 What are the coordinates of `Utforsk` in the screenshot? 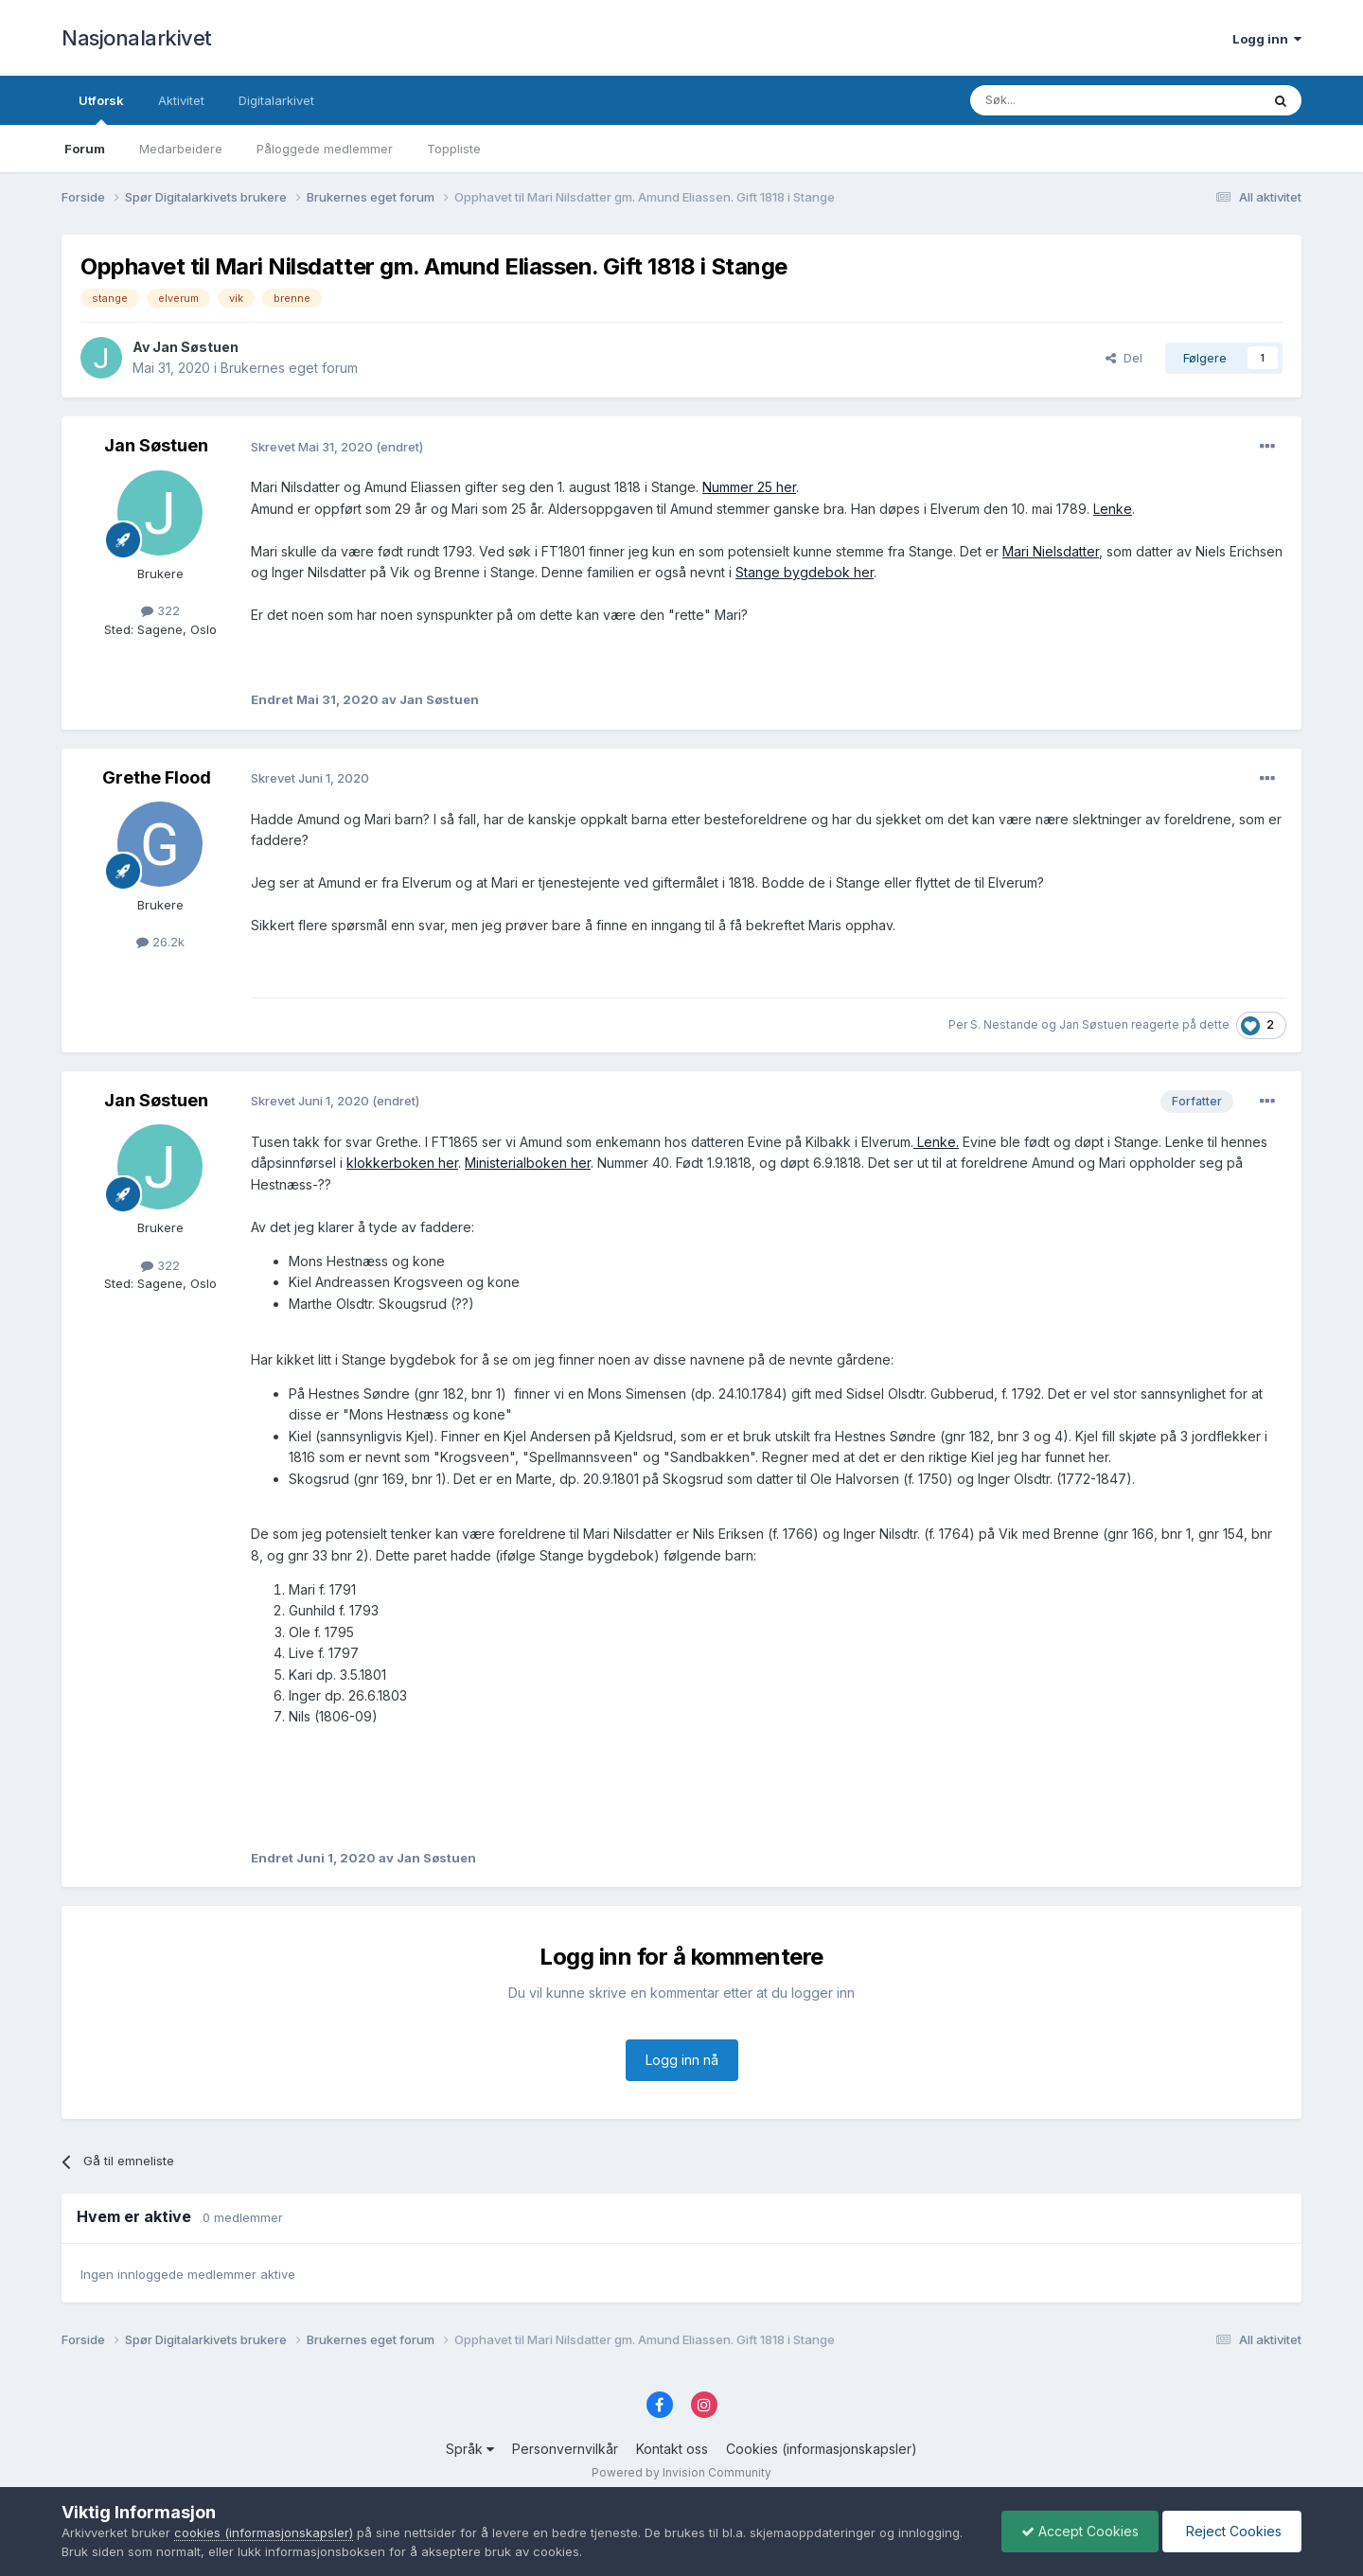 It's located at (101, 109).